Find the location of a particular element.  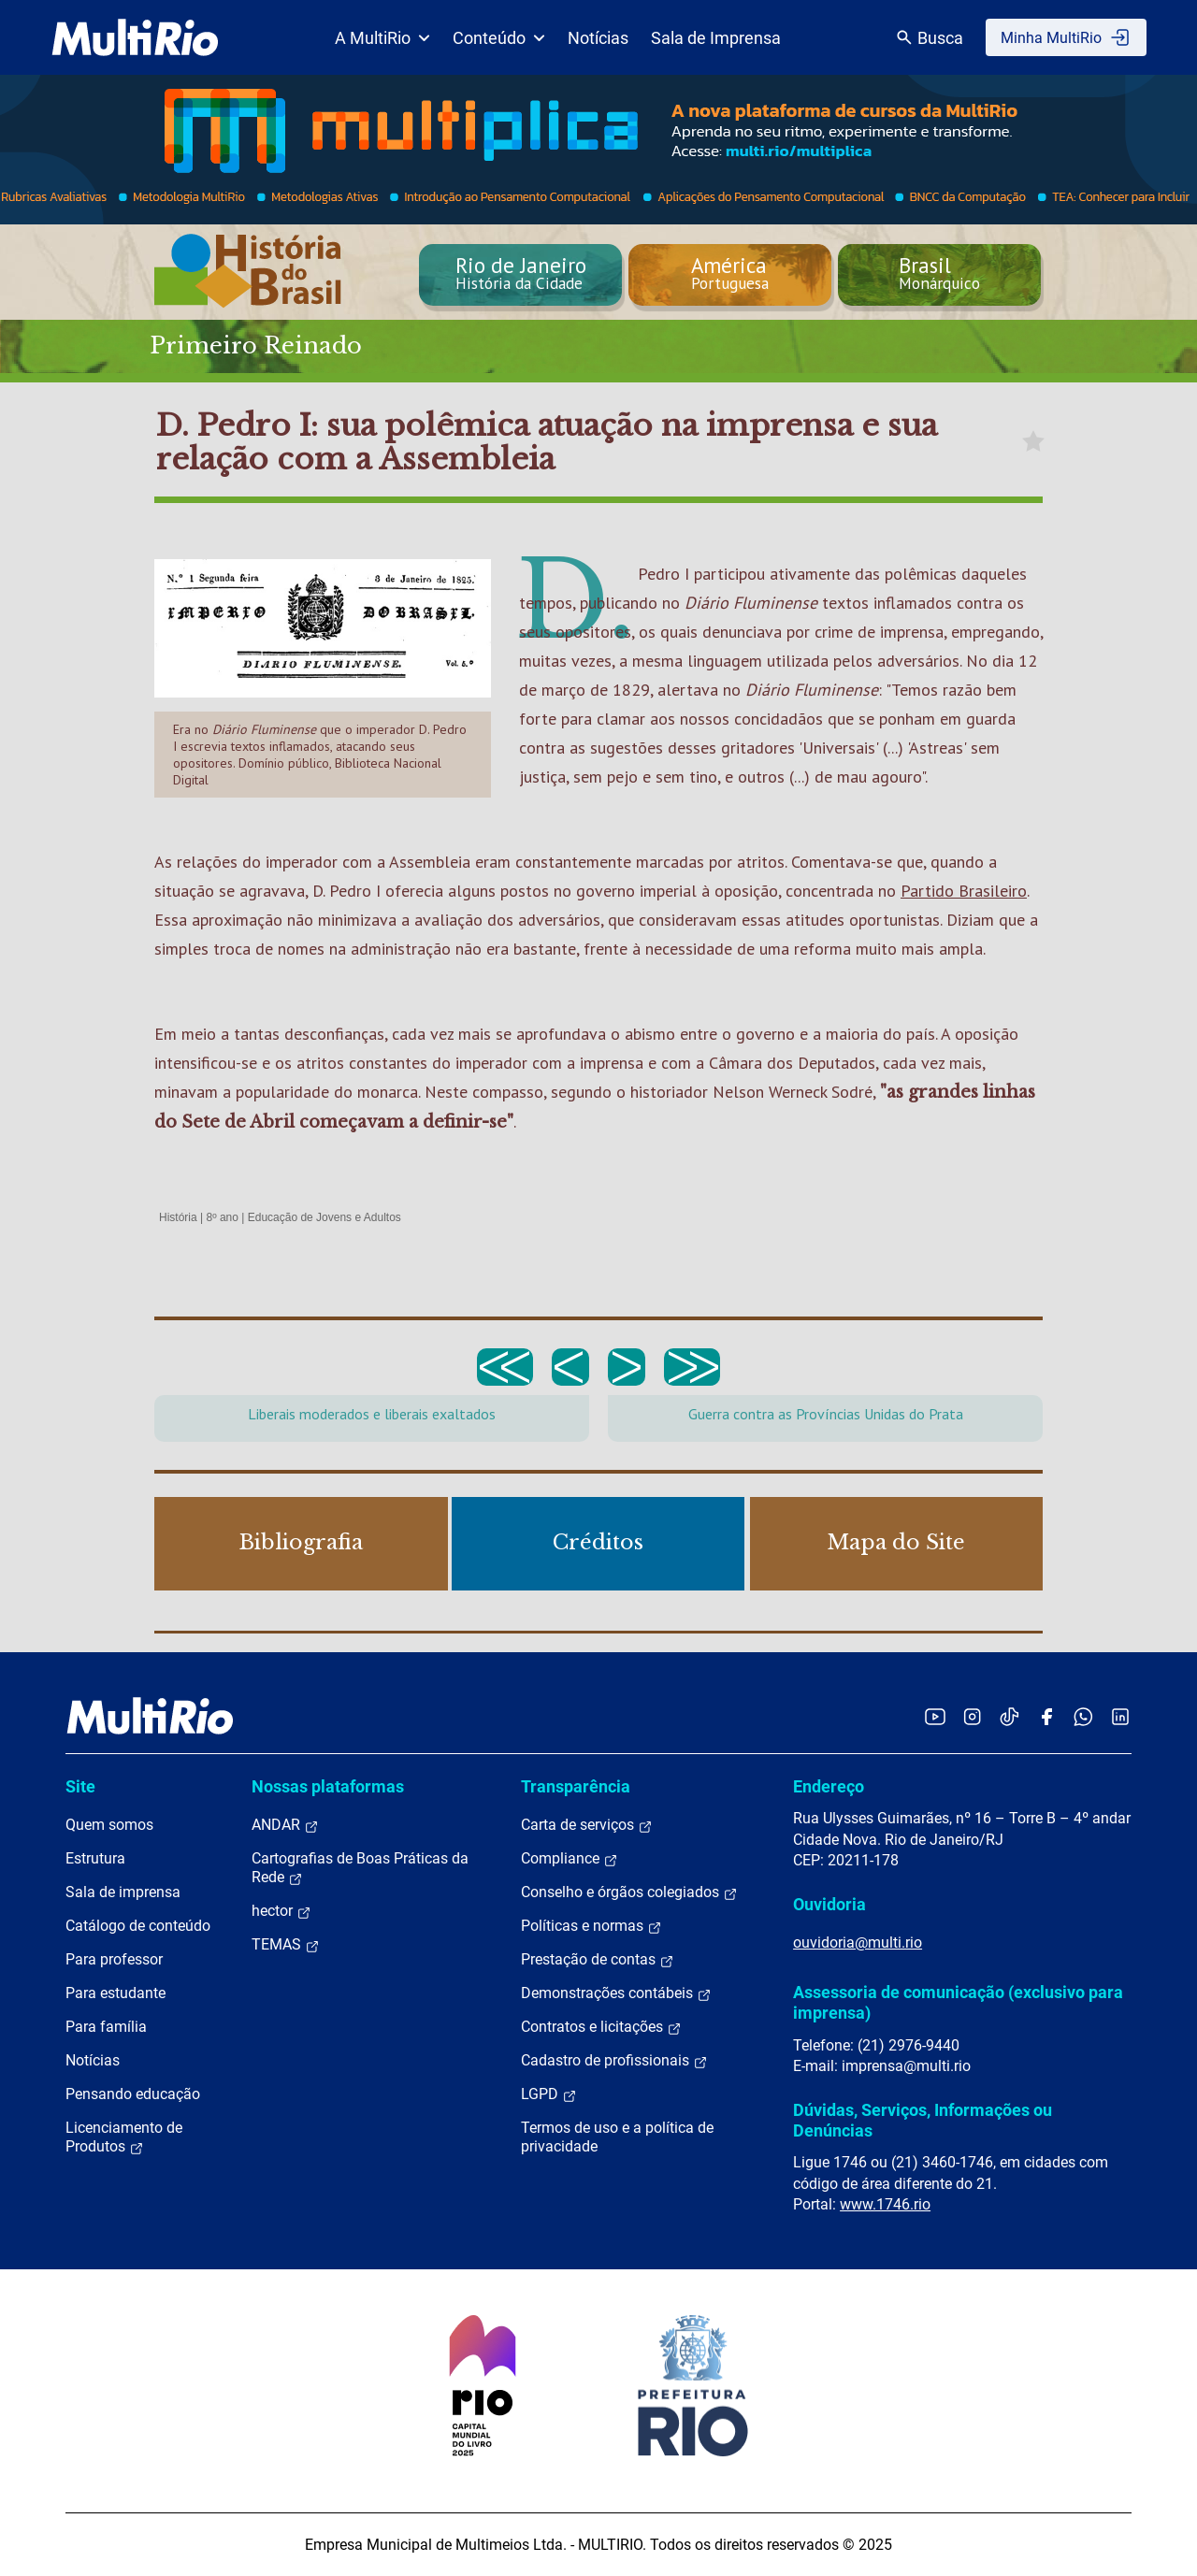

Para professor is located at coordinates (114, 1959).